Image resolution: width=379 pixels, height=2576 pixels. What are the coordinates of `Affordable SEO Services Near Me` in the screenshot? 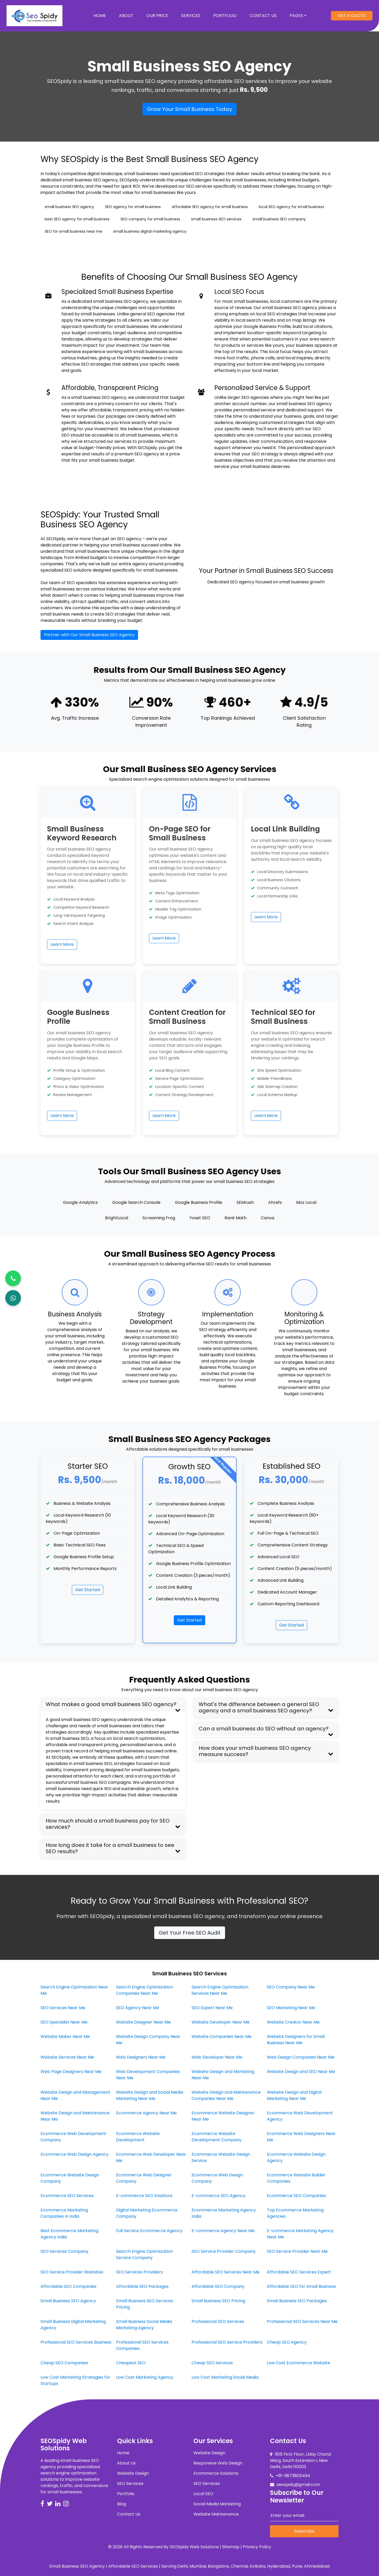 It's located at (226, 2272).